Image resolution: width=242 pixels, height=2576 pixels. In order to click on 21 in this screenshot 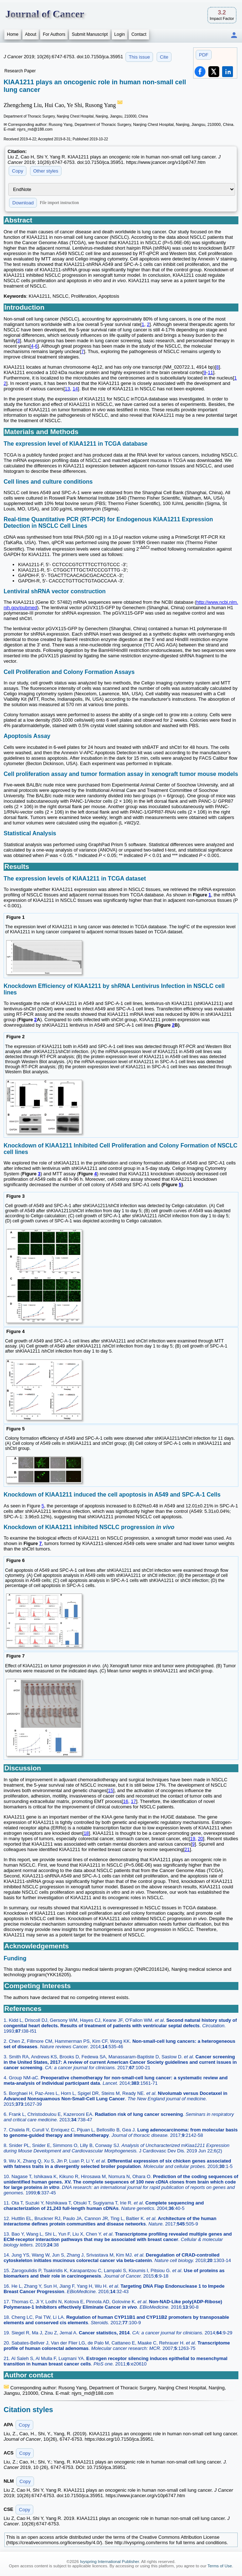, I will do `click(187, 1849)`.